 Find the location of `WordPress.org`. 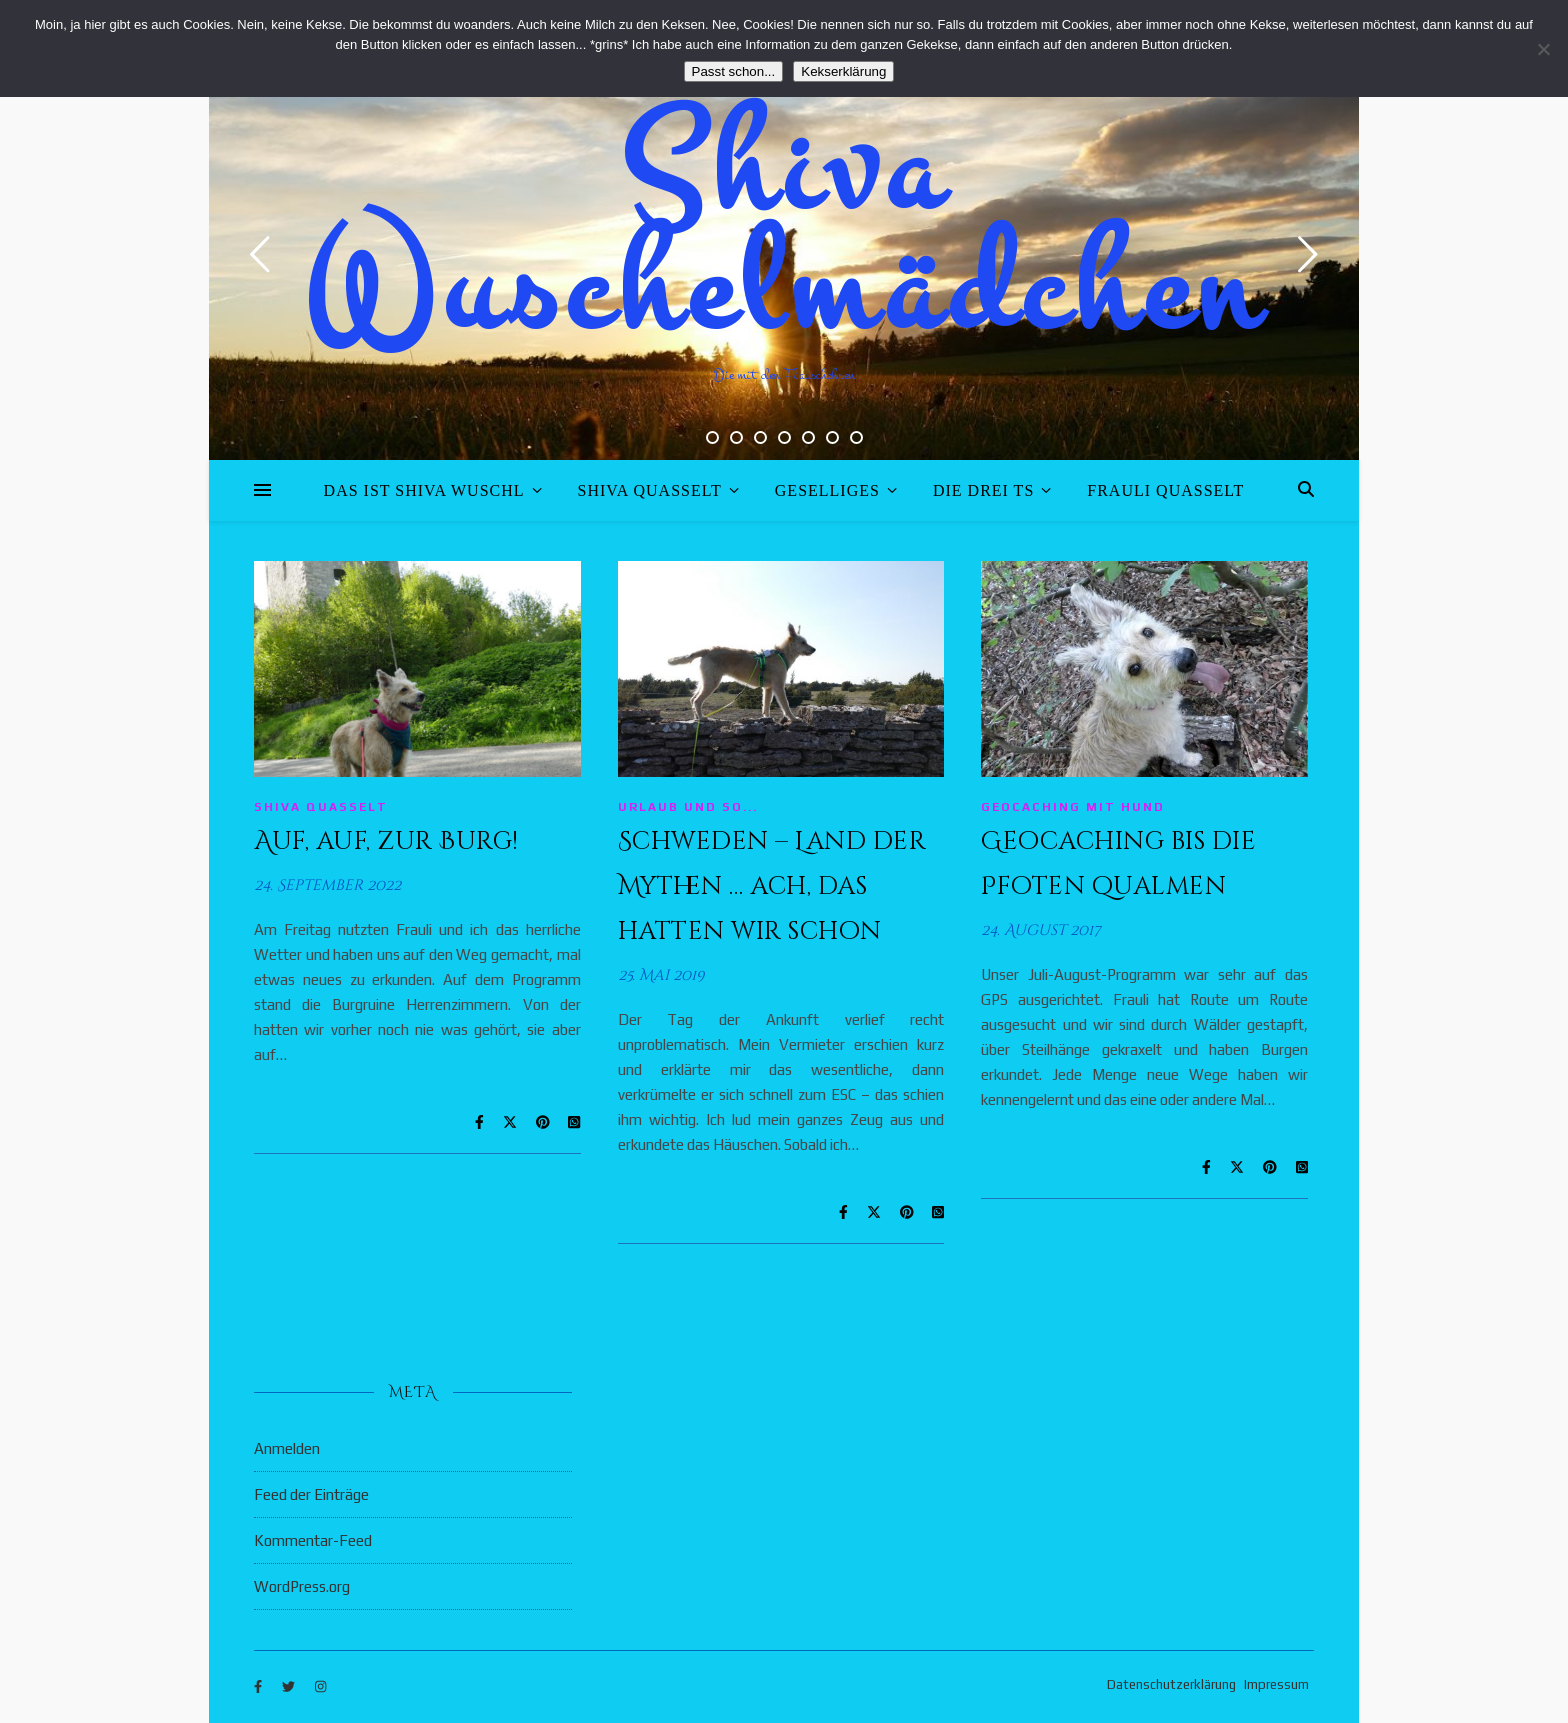

WordPress.org is located at coordinates (302, 1586).